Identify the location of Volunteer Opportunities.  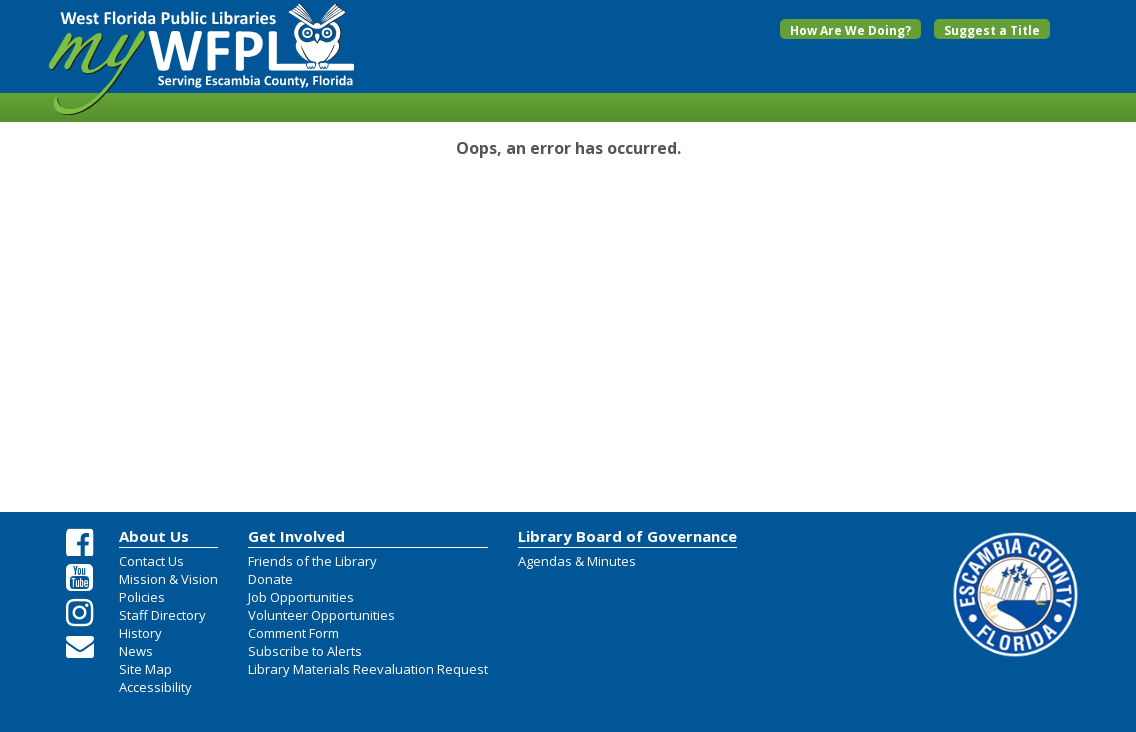
(321, 615).